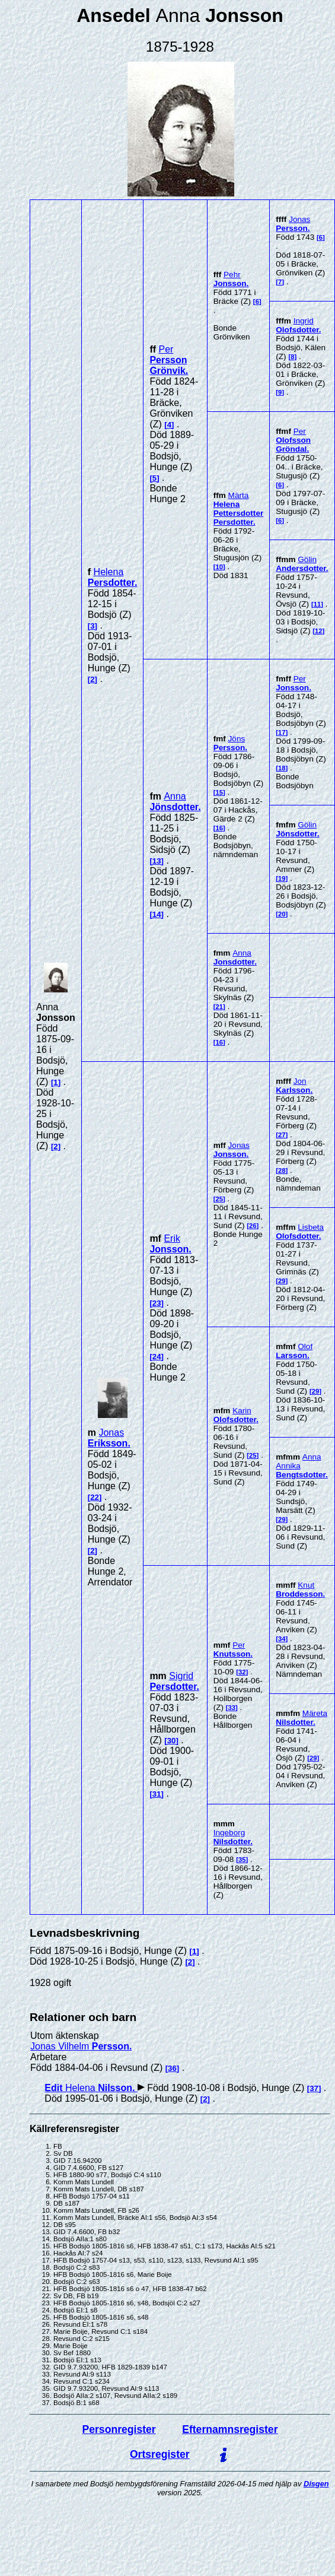 The width and height of the screenshot is (335, 2576). What do you see at coordinates (94, 1497) in the screenshot?
I see `22` at bounding box center [94, 1497].